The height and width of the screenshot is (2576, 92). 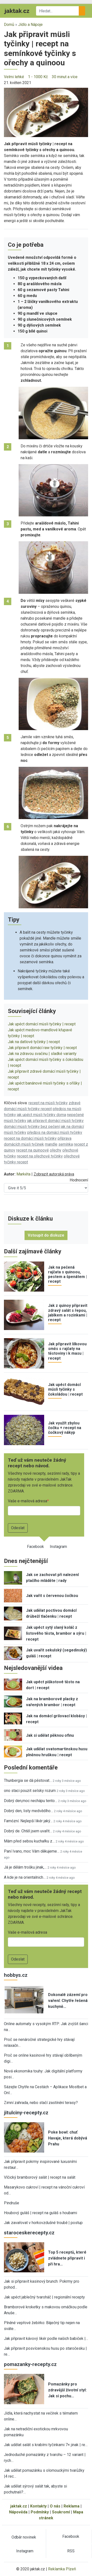 I want to click on Velmi lehké, so click(x=14, y=76).